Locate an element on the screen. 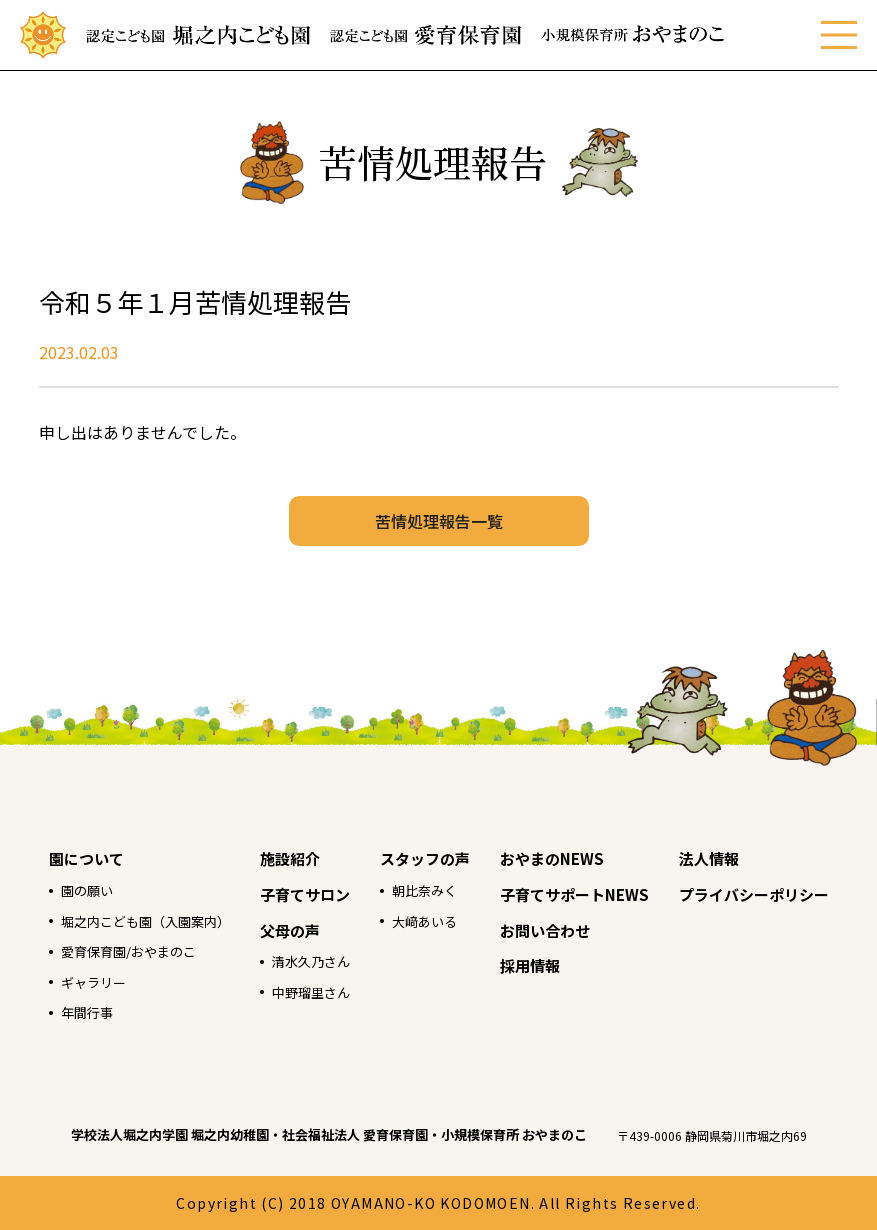 Image resolution: width=877 pixels, height=1230 pixels. 愛育保育園/おやまのこ is located at coordinates (128, 951).